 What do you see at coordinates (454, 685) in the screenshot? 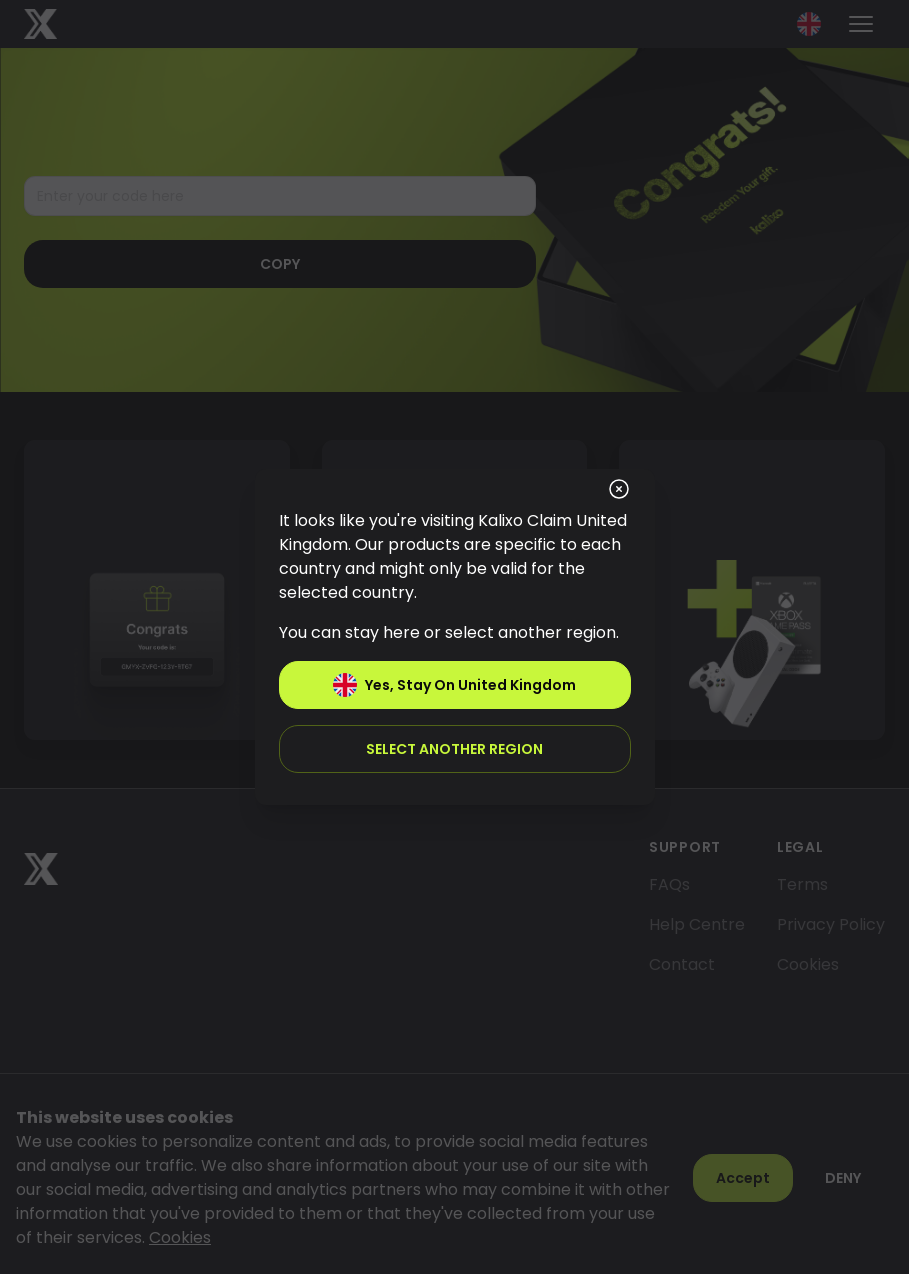
I see `Yes, stay on United Kingdom` at bounding box center [454, 685].